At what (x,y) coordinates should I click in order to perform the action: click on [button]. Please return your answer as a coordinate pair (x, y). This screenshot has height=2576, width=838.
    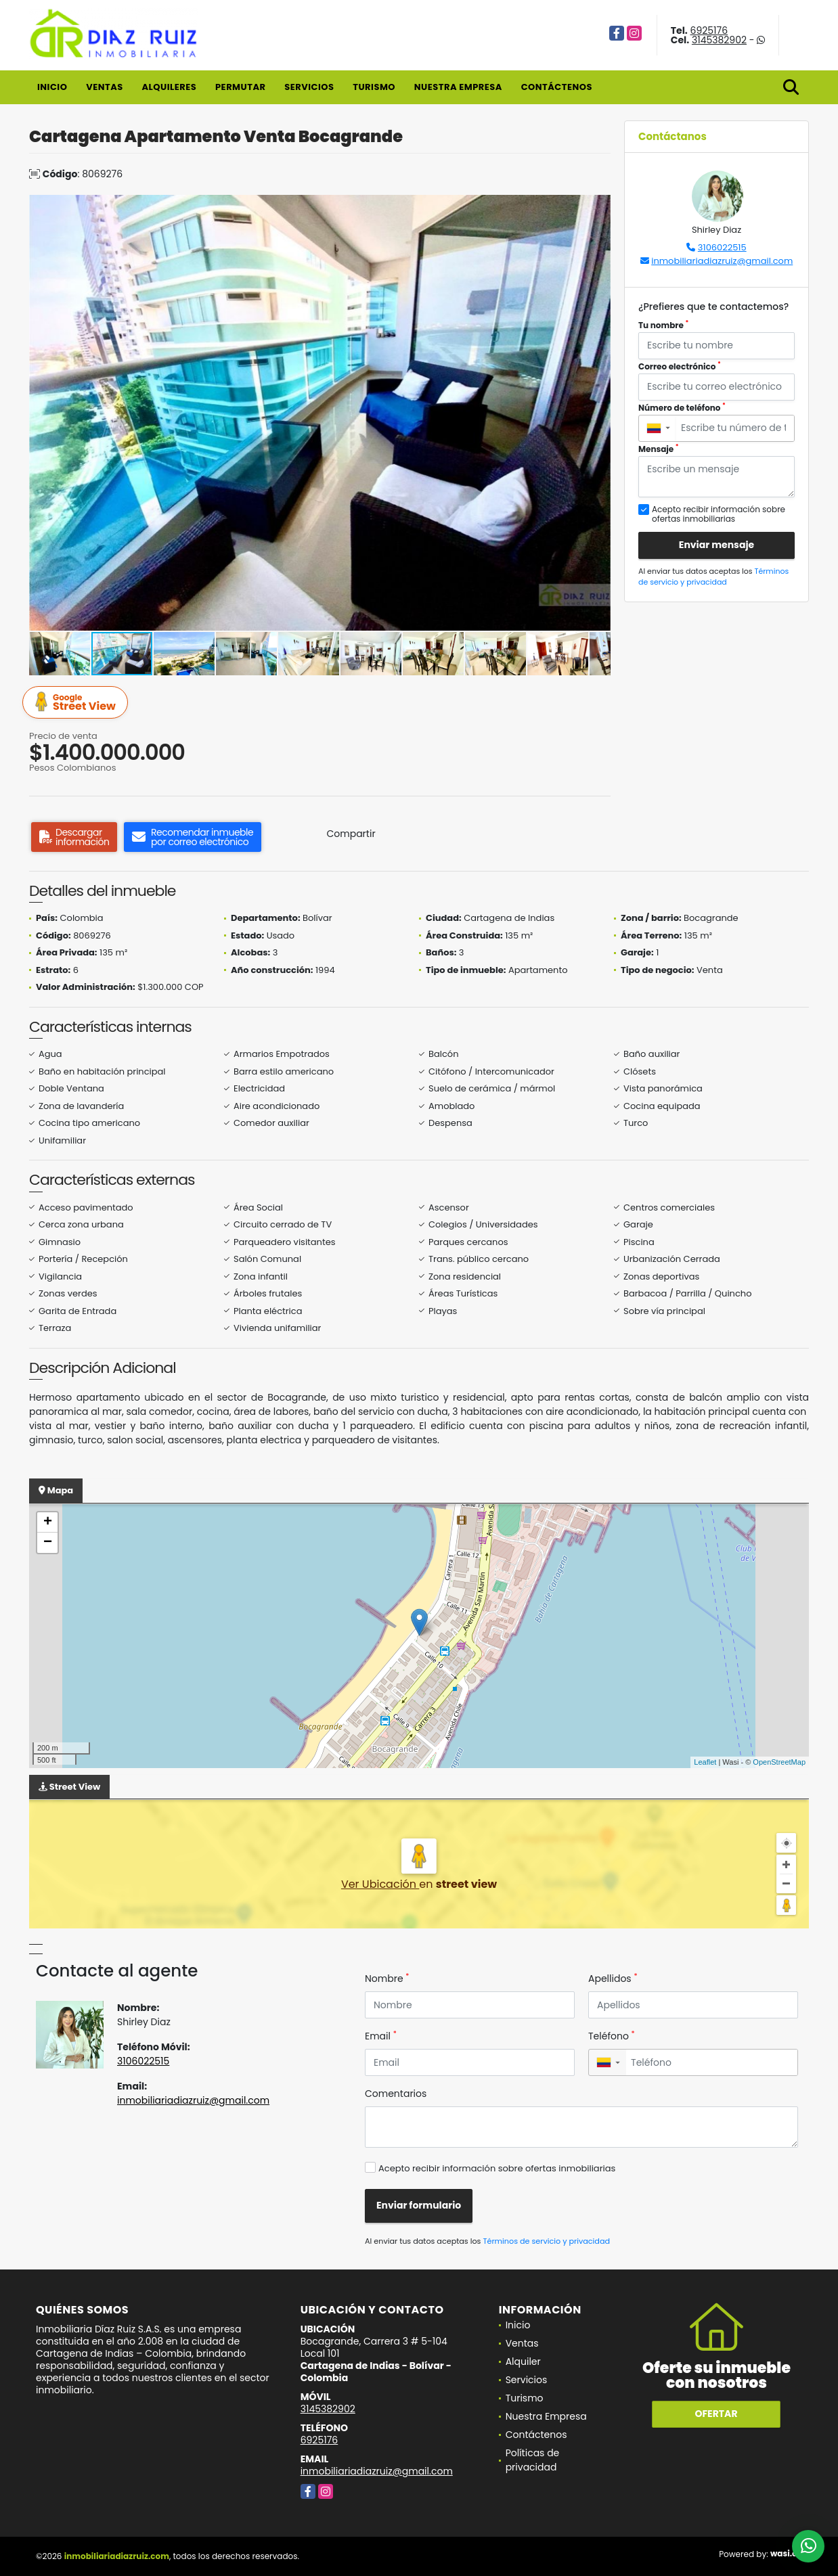
    Looking at the image, I should click on (598, 207).